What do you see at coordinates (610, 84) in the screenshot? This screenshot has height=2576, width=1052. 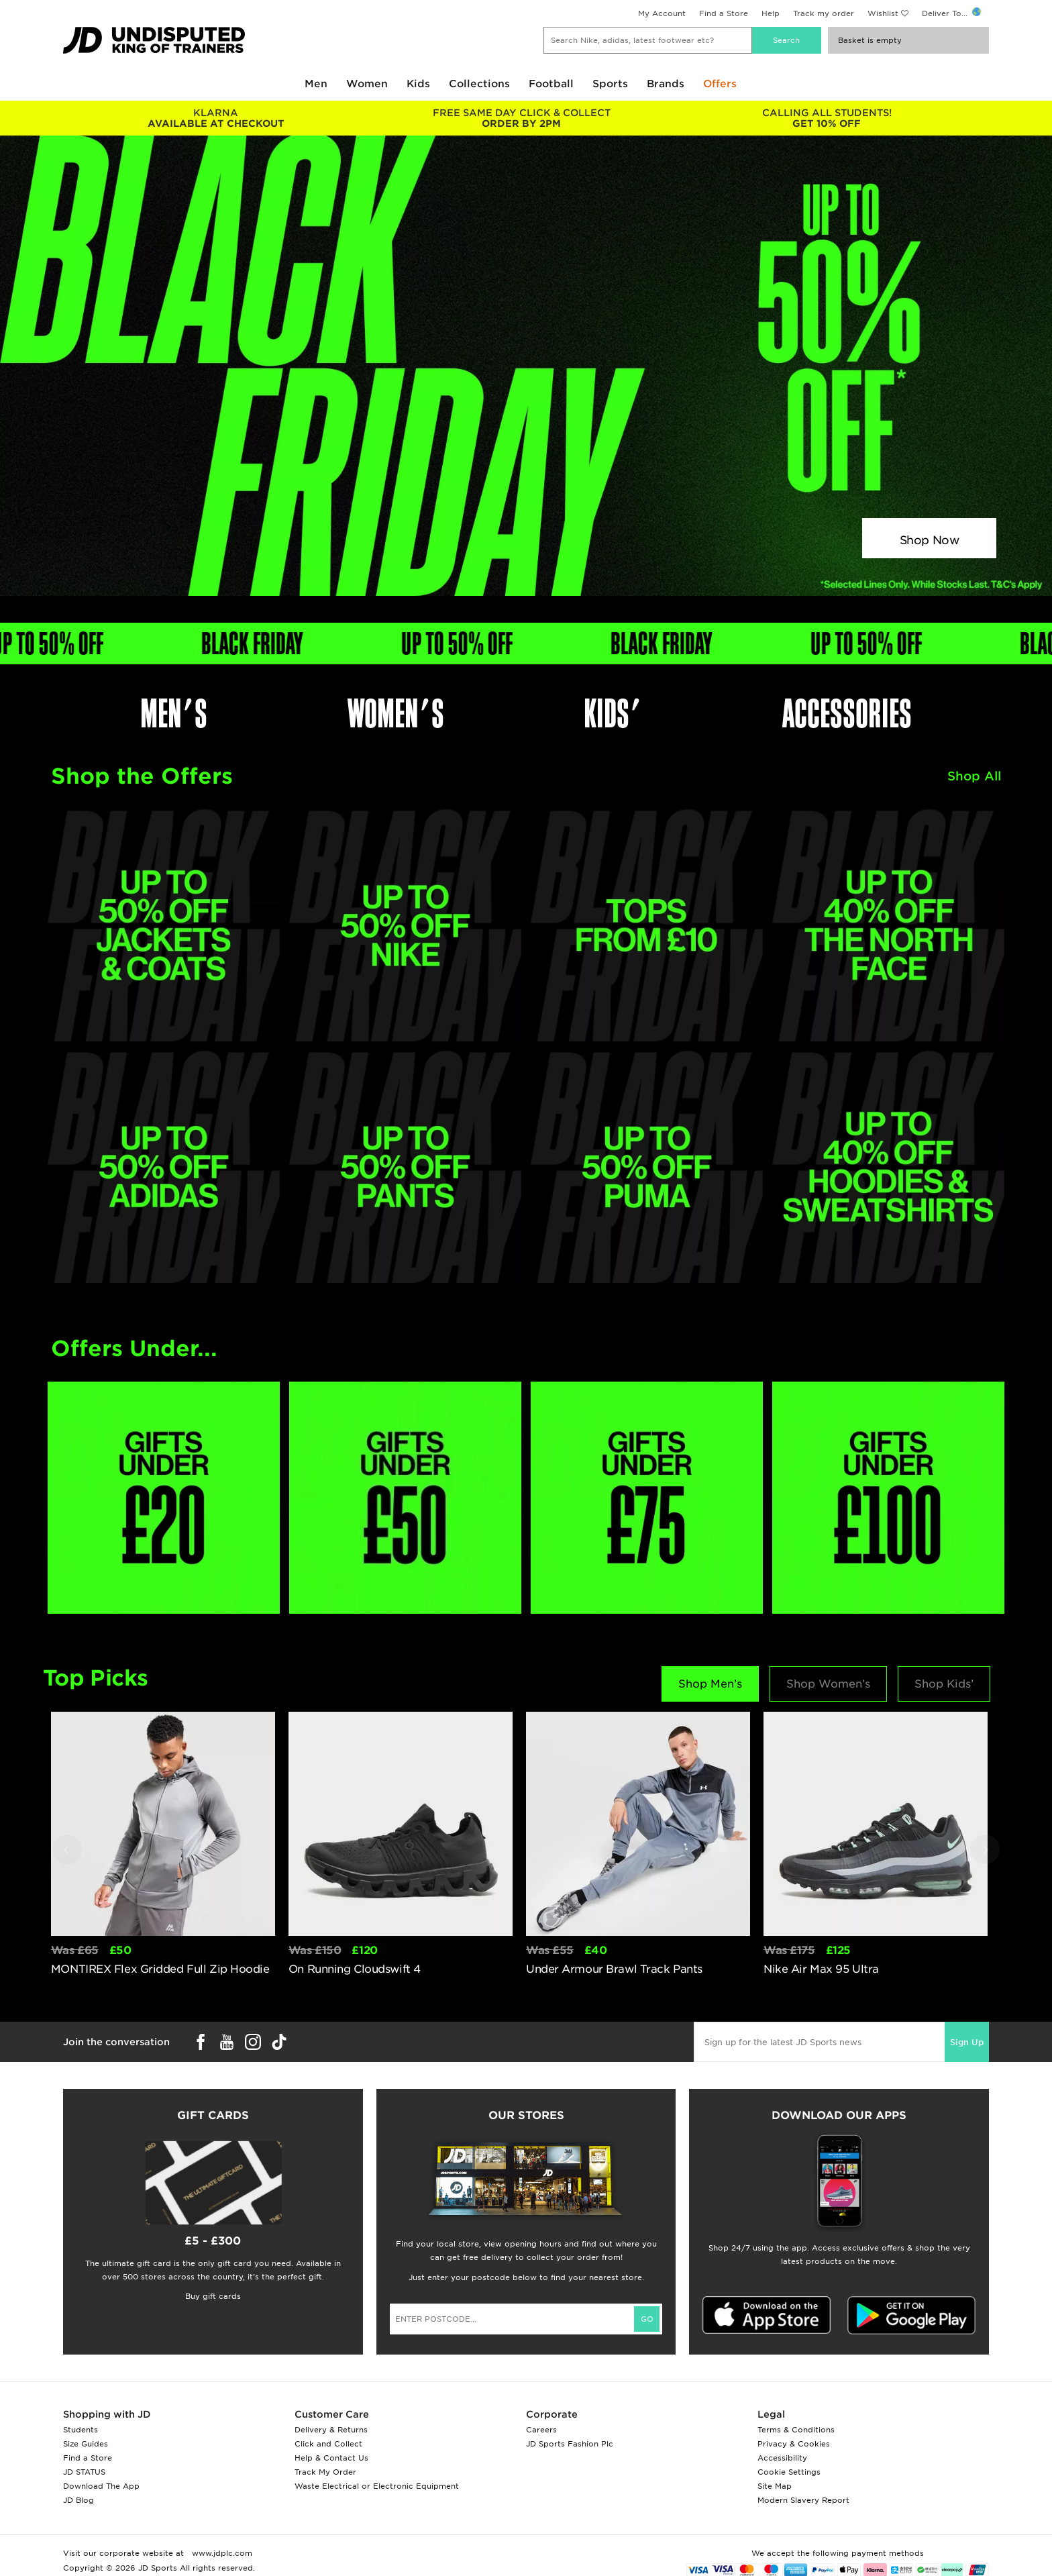 I see `Sports` at bounding box center [610, 84].